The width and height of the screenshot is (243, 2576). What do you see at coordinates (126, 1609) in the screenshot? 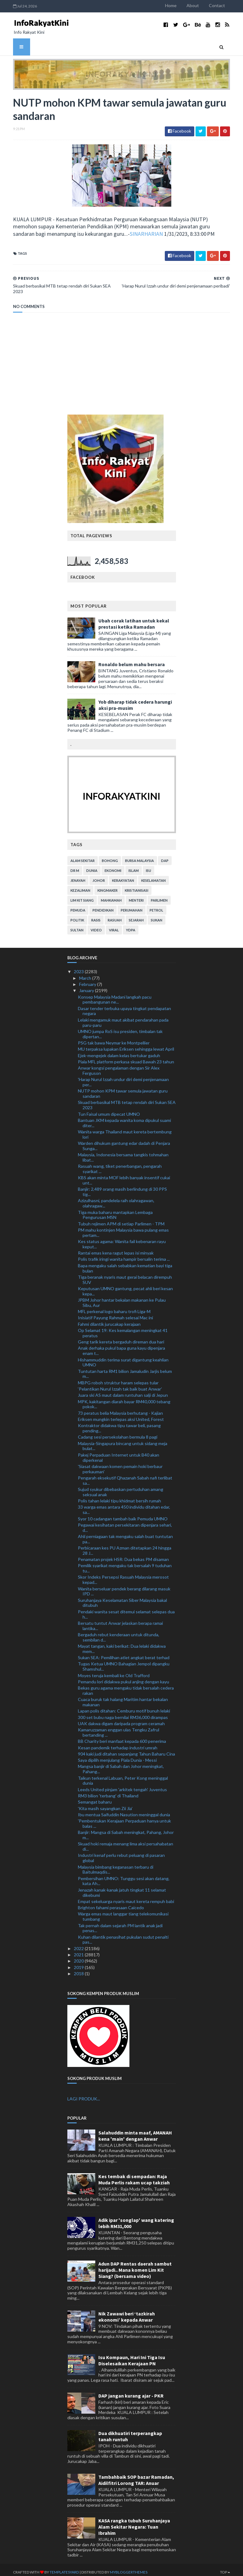
I see `Pendaki wanita sesat ditemui selamat selepas dua h...` at bounding box center [126, 1609].